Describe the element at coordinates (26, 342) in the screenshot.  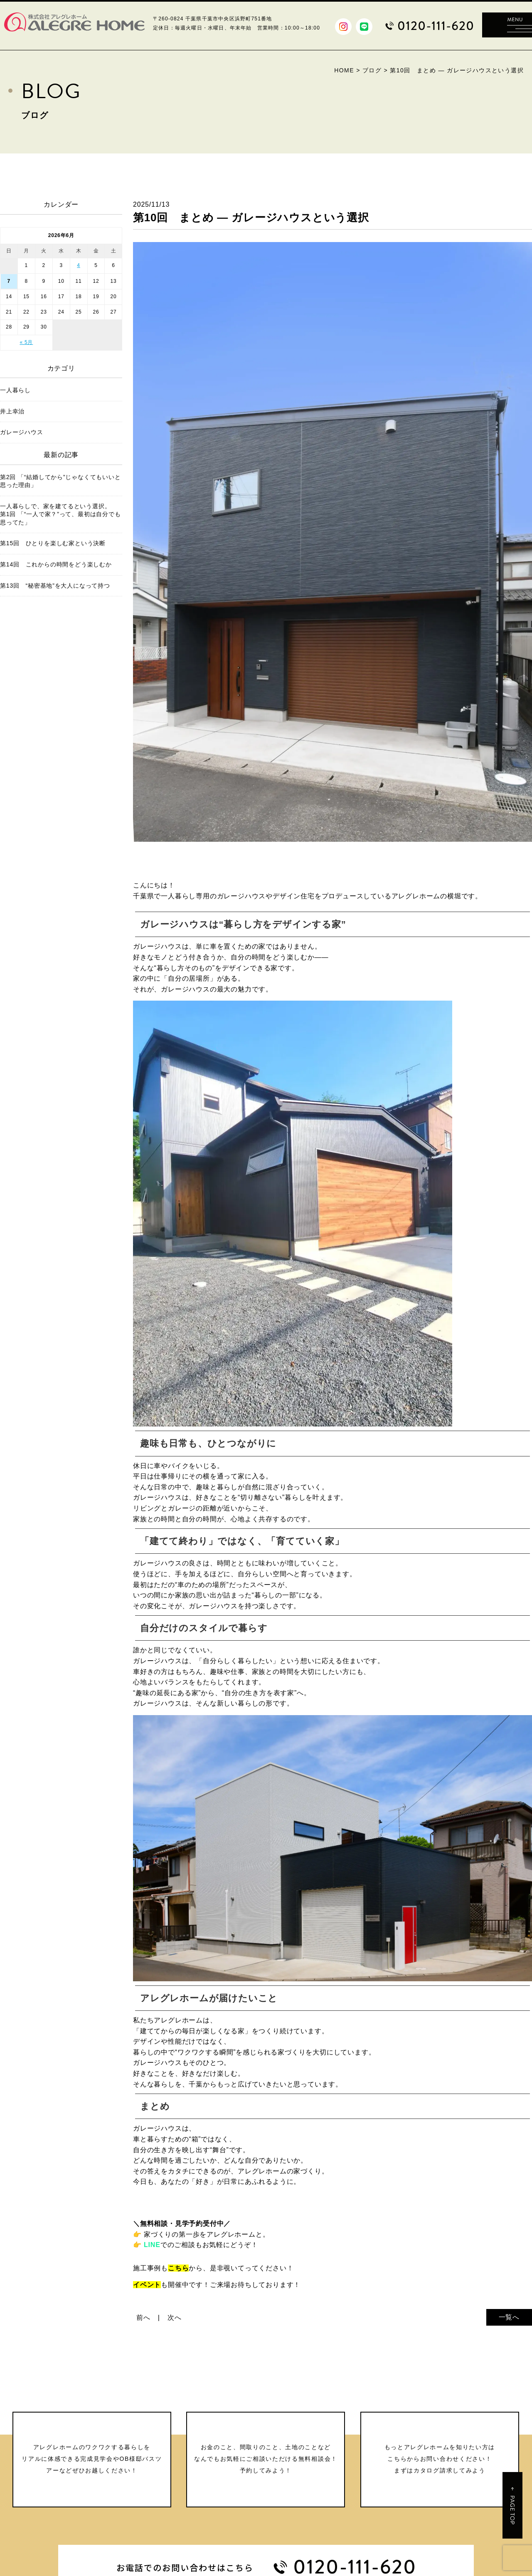
I see `« 5月` at that location.